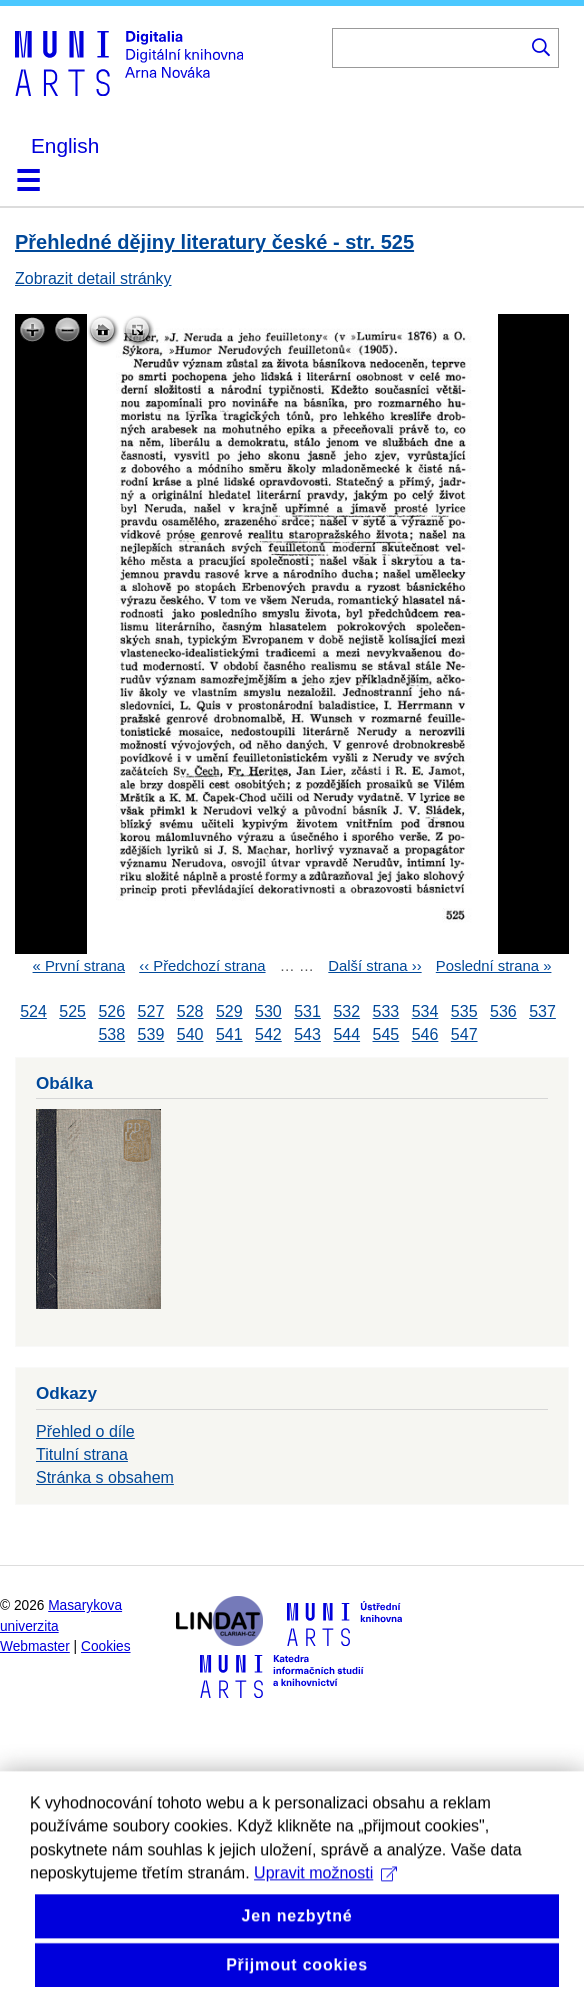 This screenshot has height=1997, width=584. What do you see at coordinates (386, 1034) in the screenshot?
I see `545` at bounding box center [386, 1034].